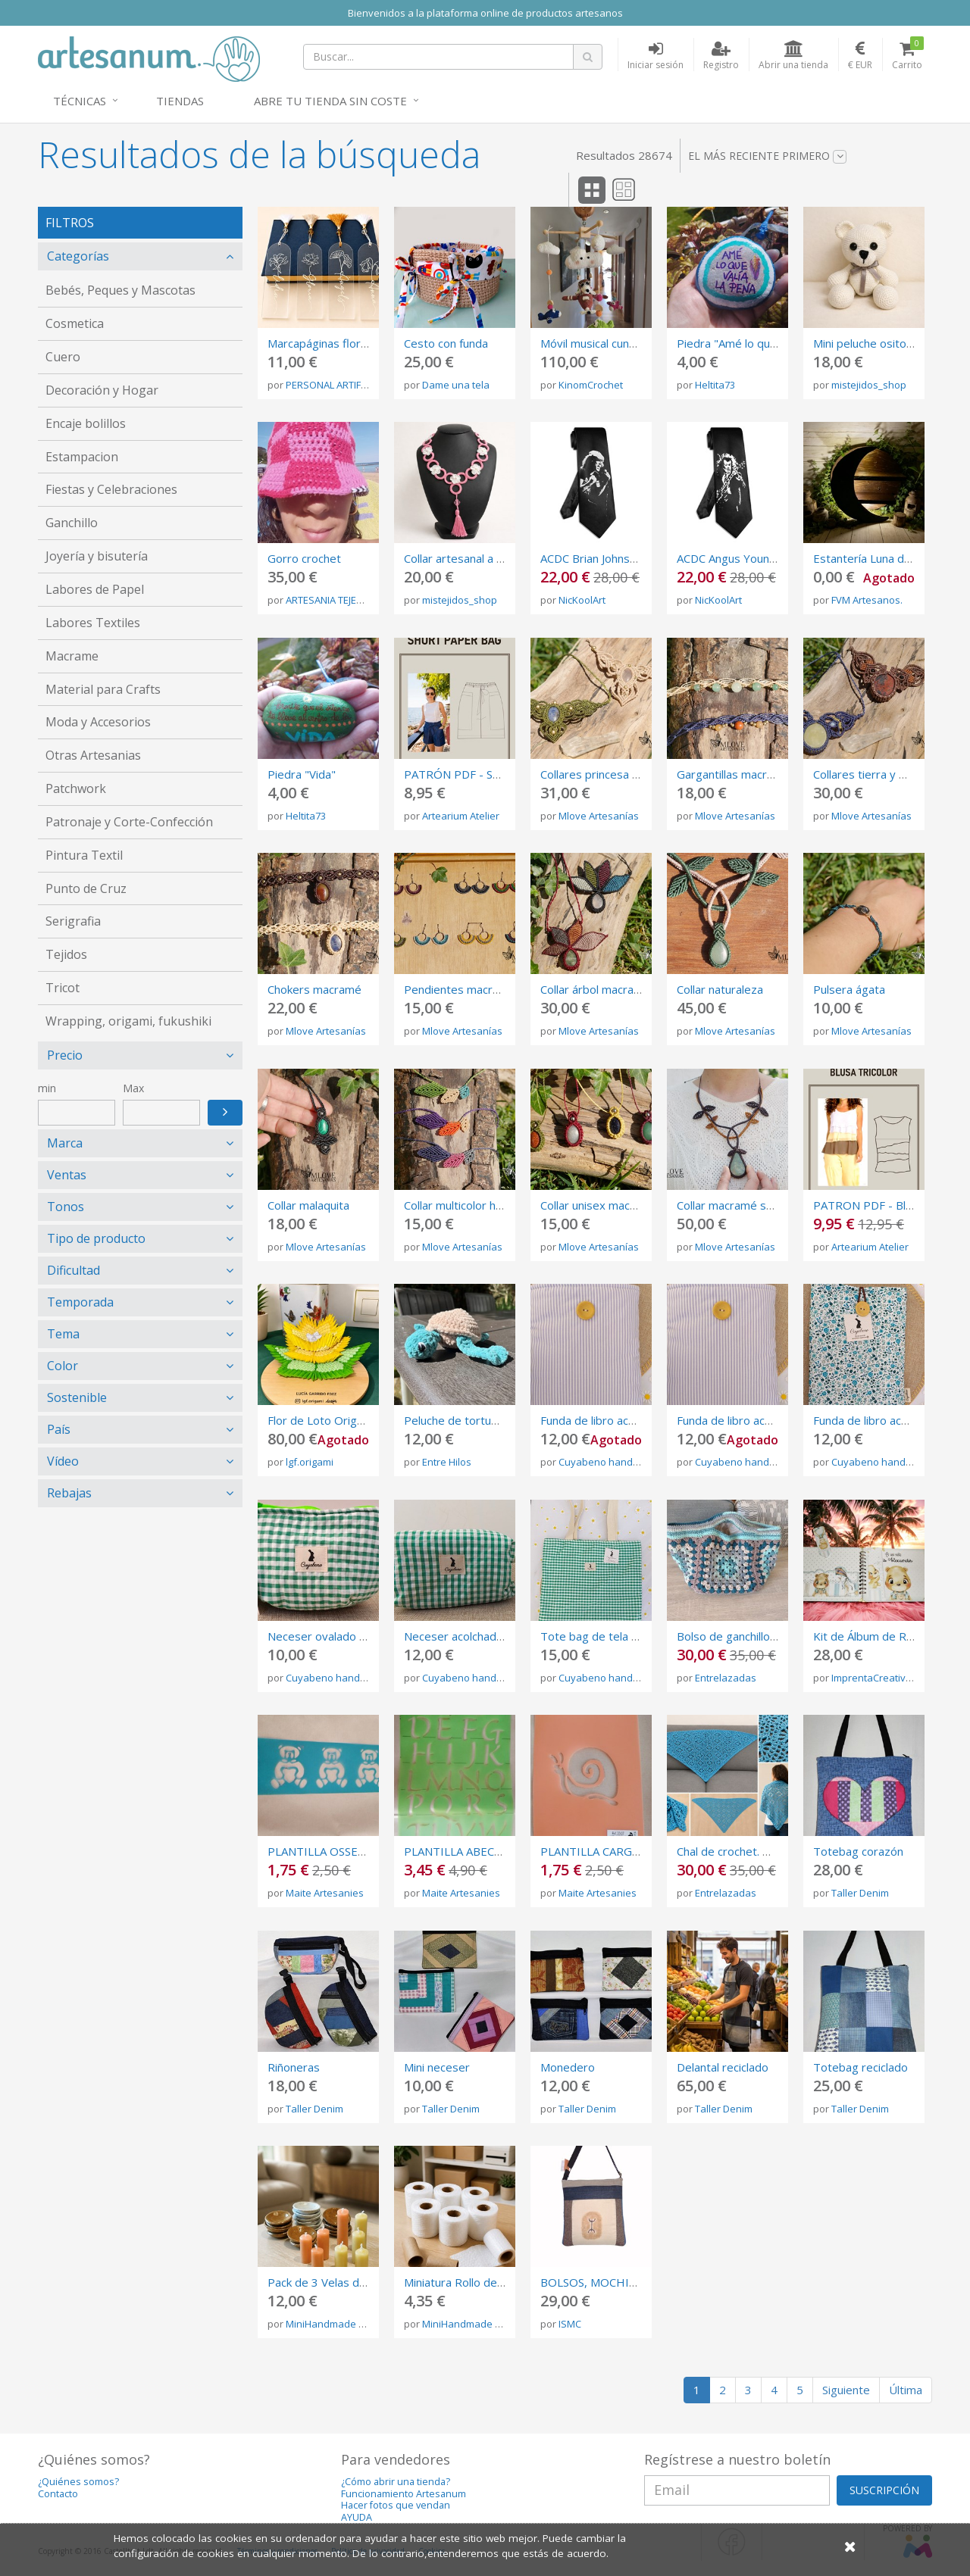  I want to click on Chokers macramé, so click(314, 989).